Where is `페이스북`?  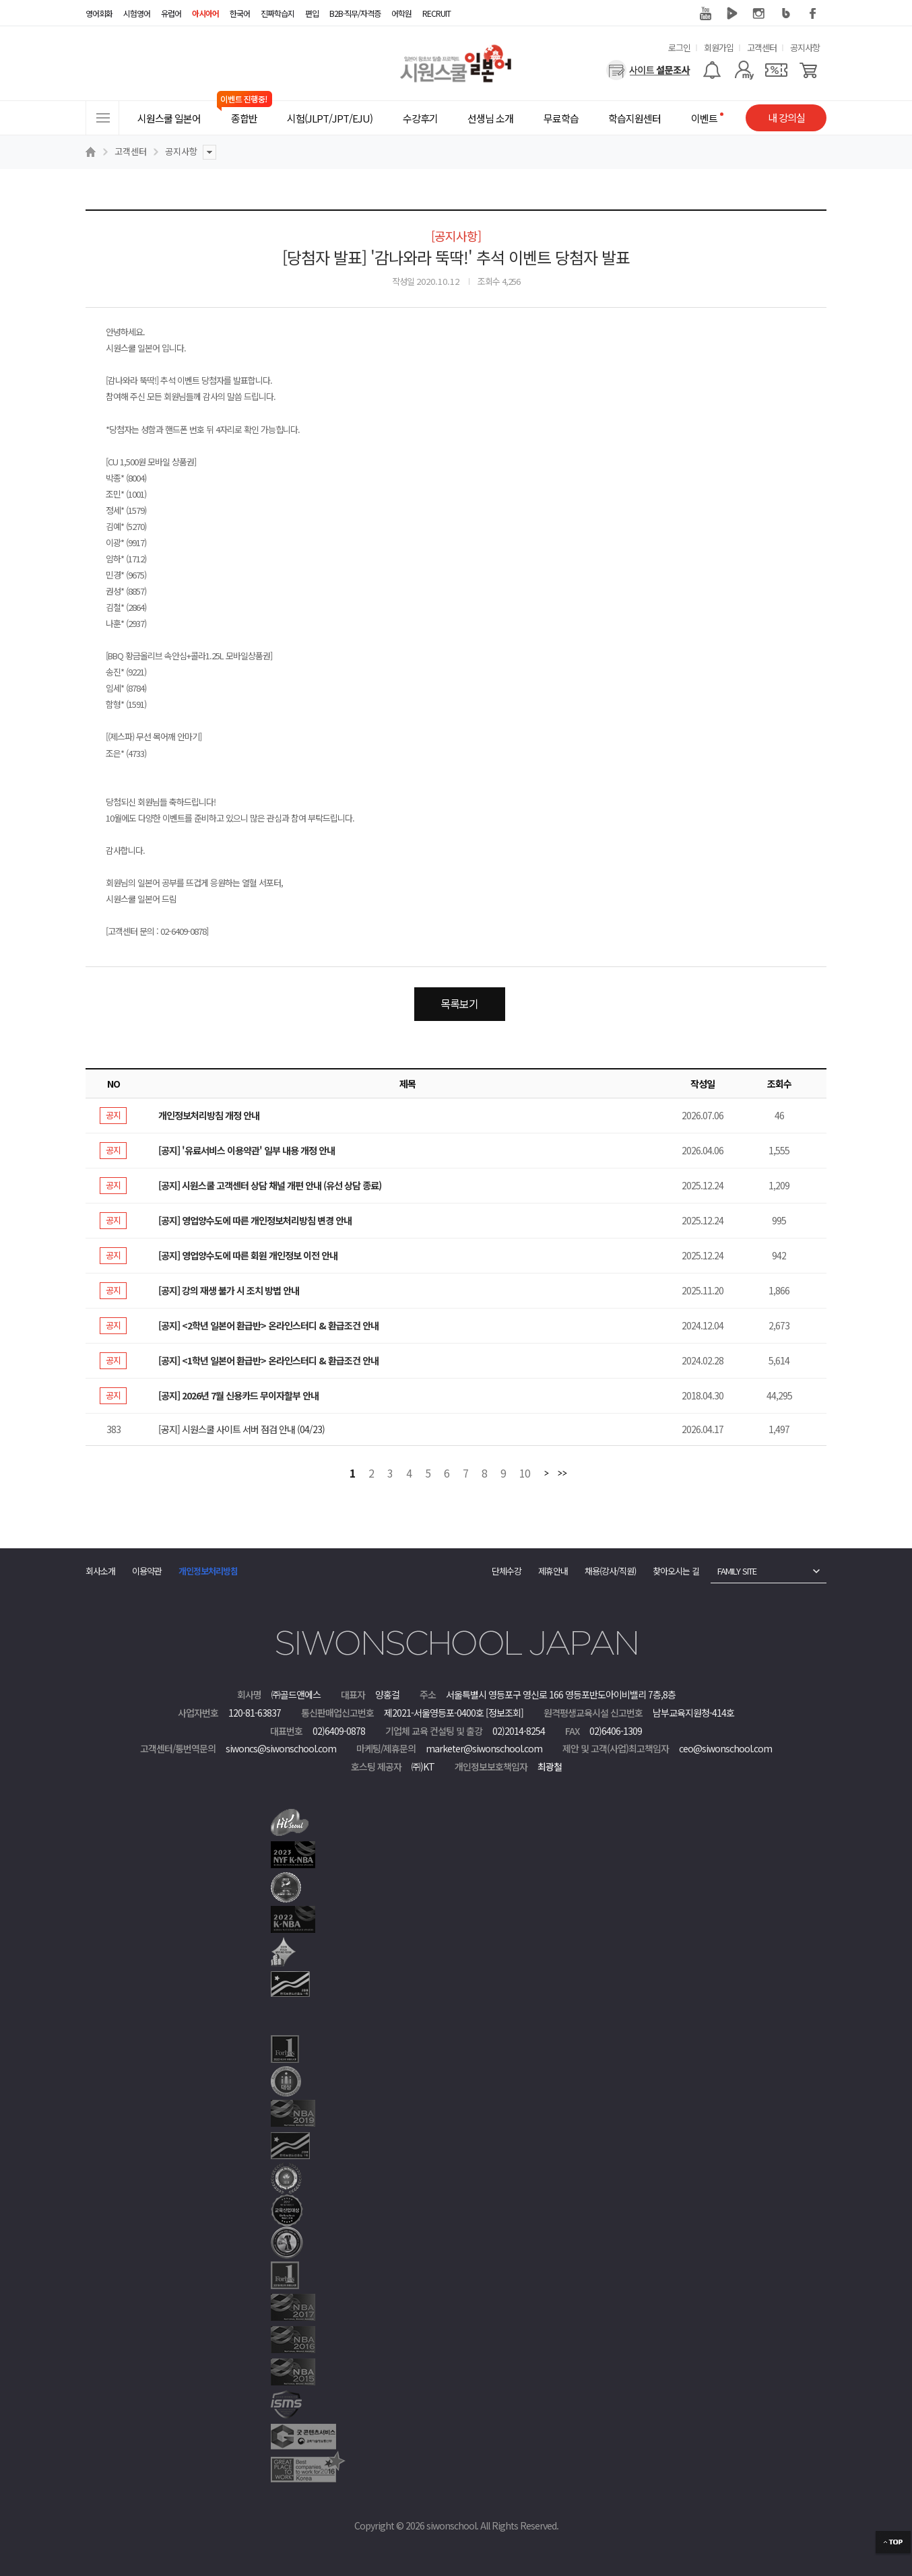 페이스북 is located at coordinates (813, 13).